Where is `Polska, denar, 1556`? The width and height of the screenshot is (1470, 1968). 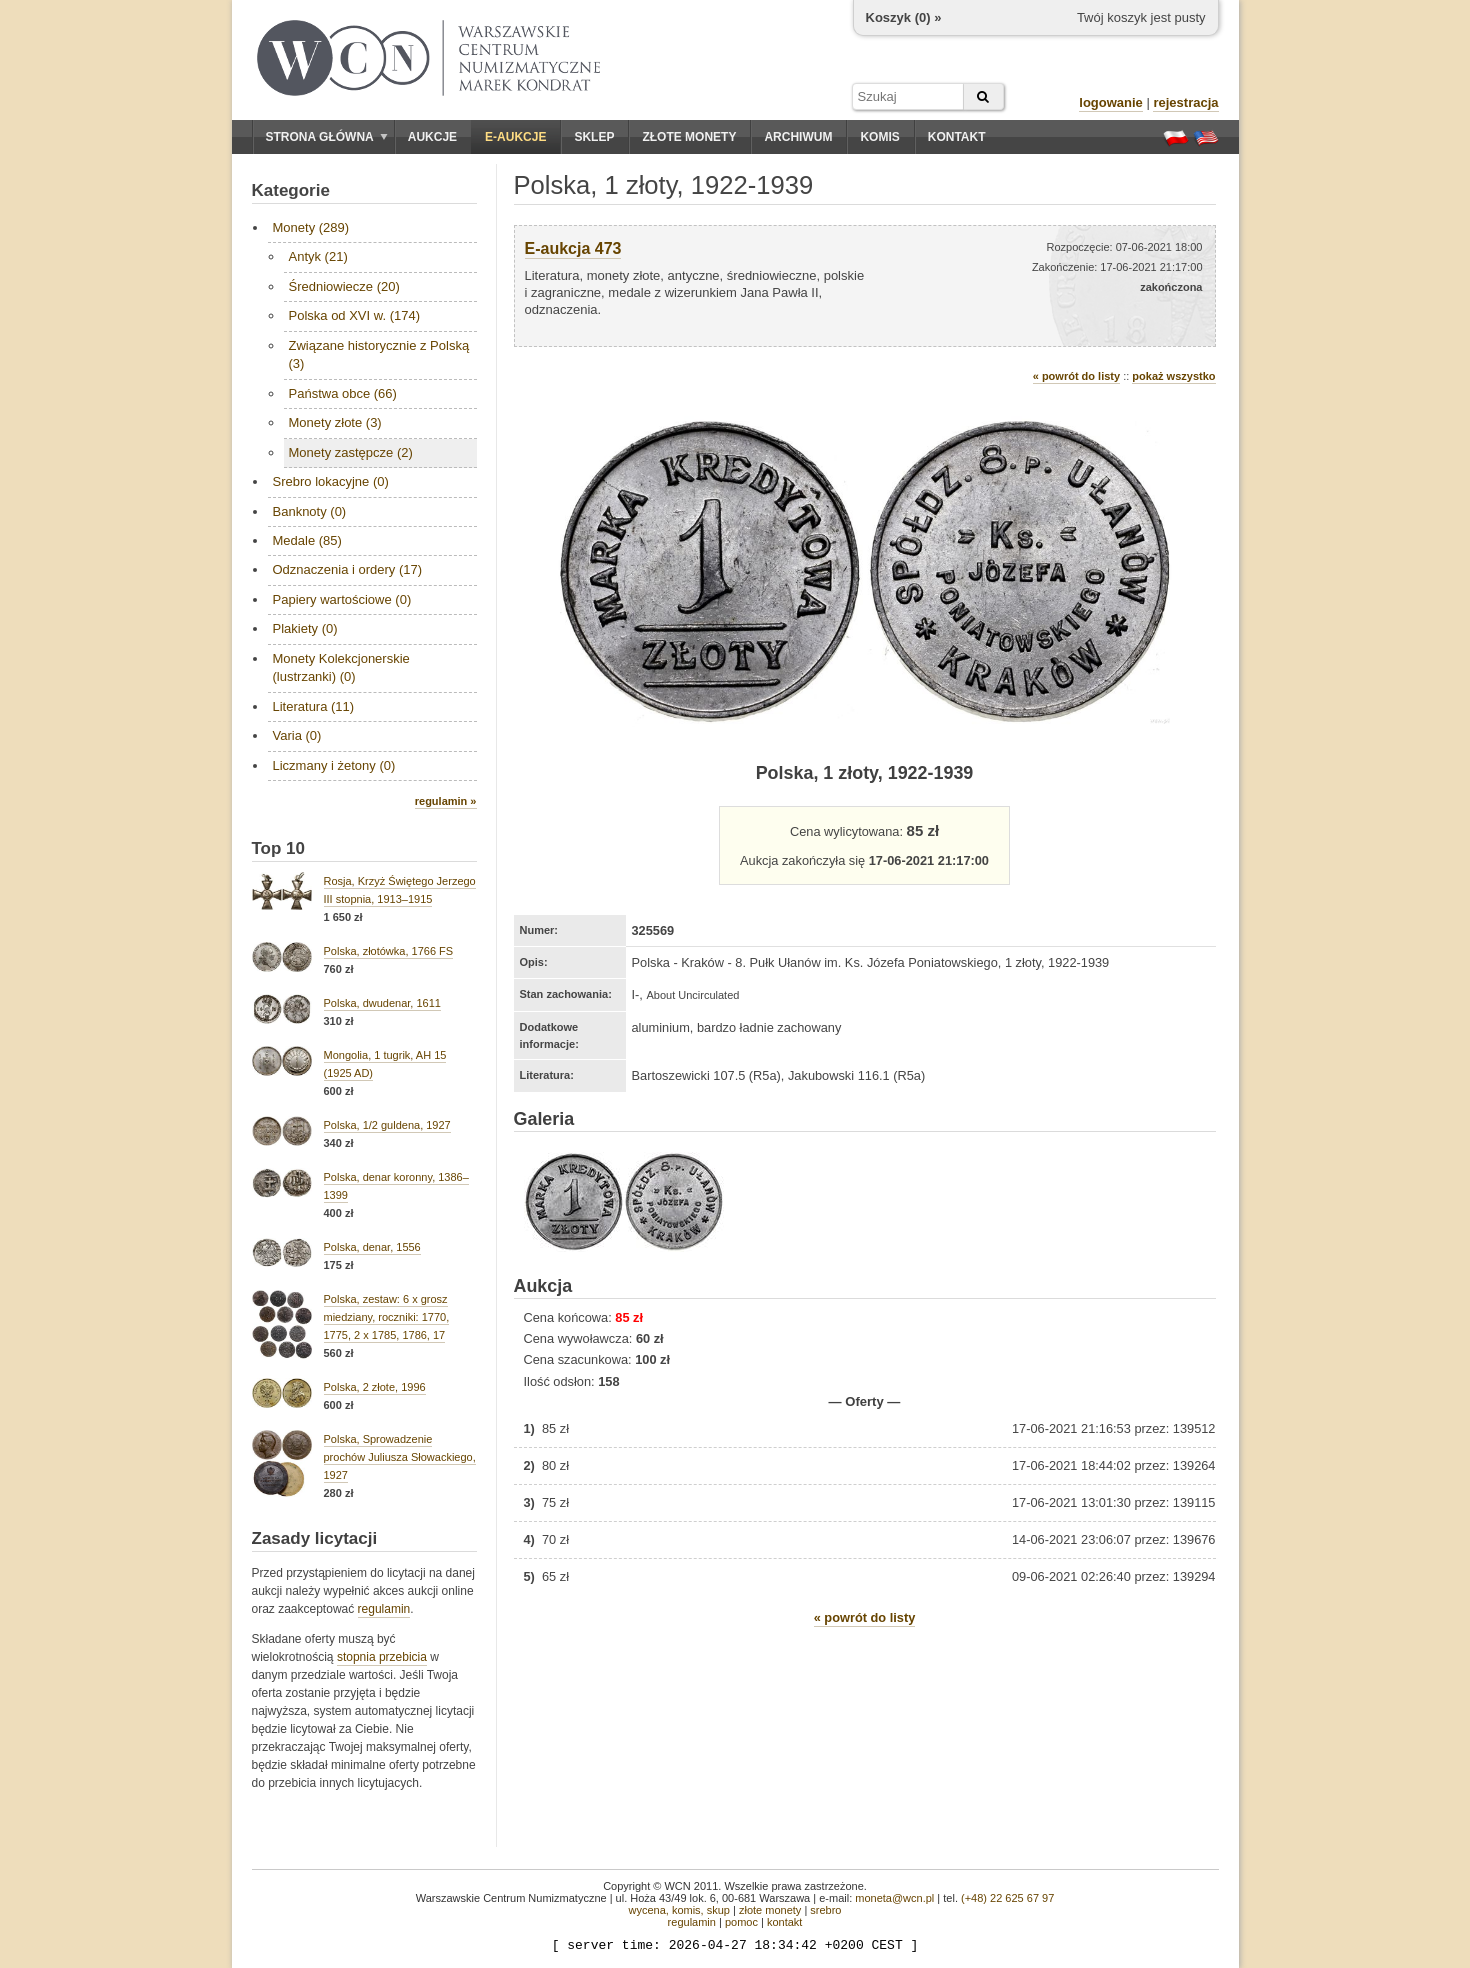
Polska, denar, 1556 is located at coordinates (372, 1247).